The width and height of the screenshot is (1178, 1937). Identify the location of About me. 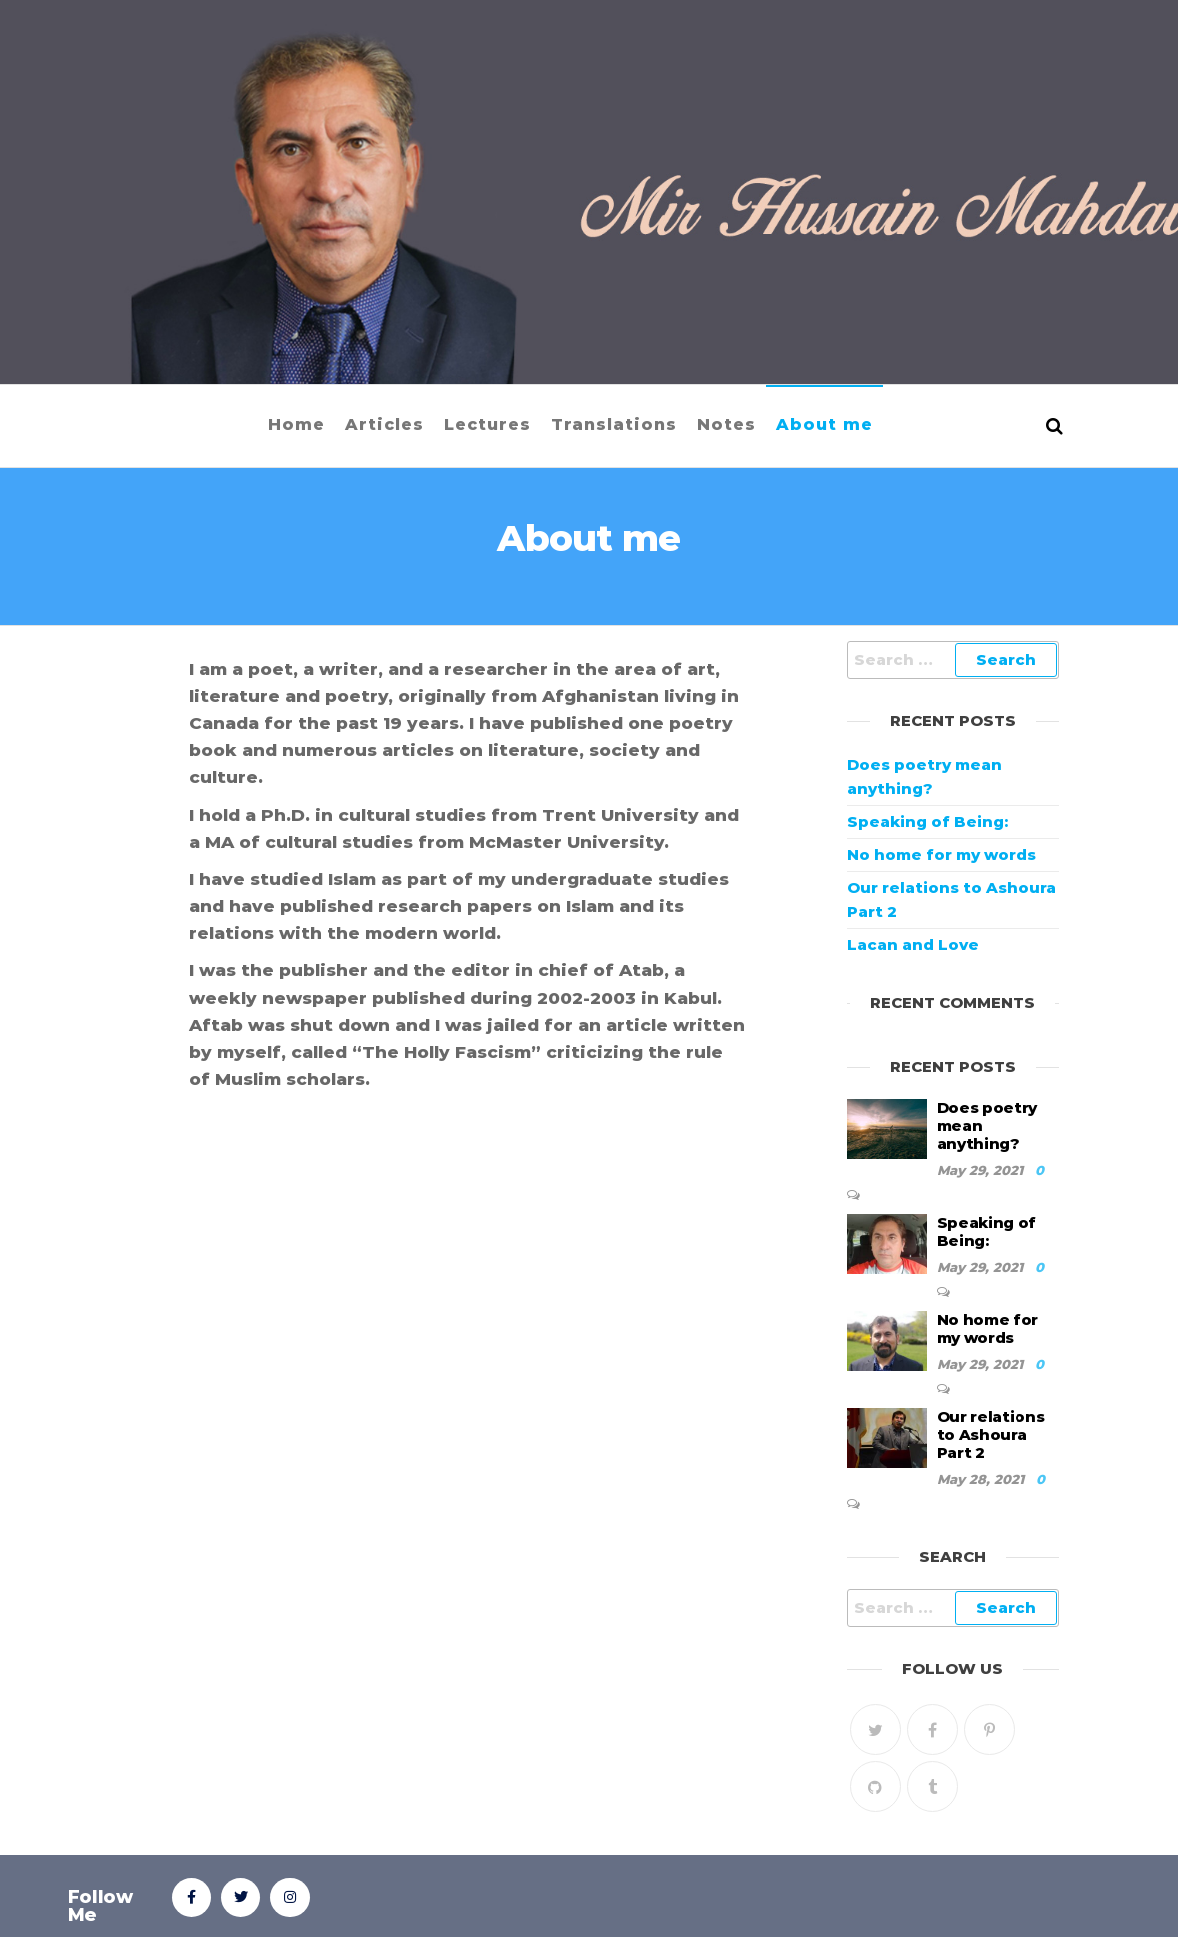
(824, 424).